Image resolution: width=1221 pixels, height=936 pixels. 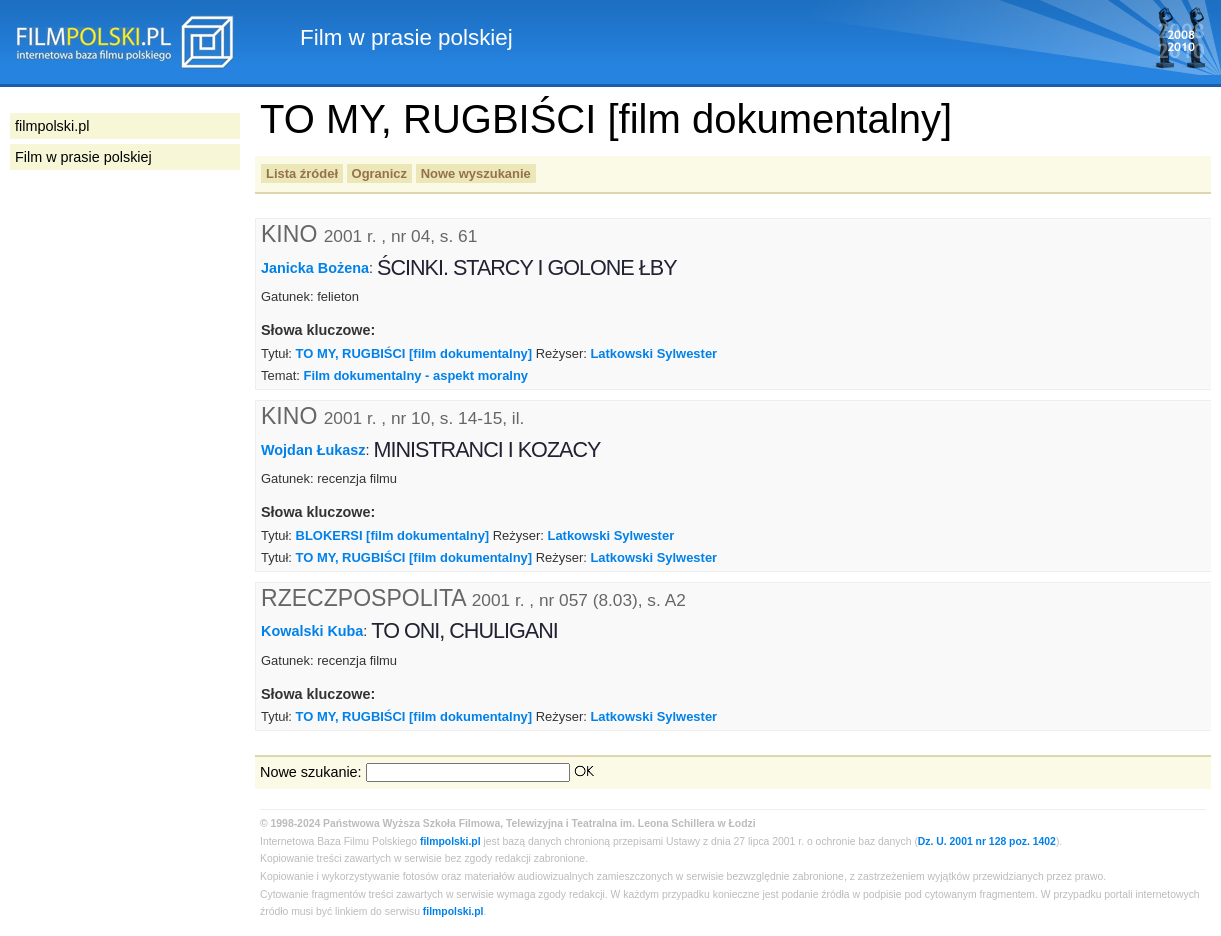 What do you see at coordinates (311, 772) in the screenshot?
I see `Nowe szukanie:` at bounding box center [311, 772].